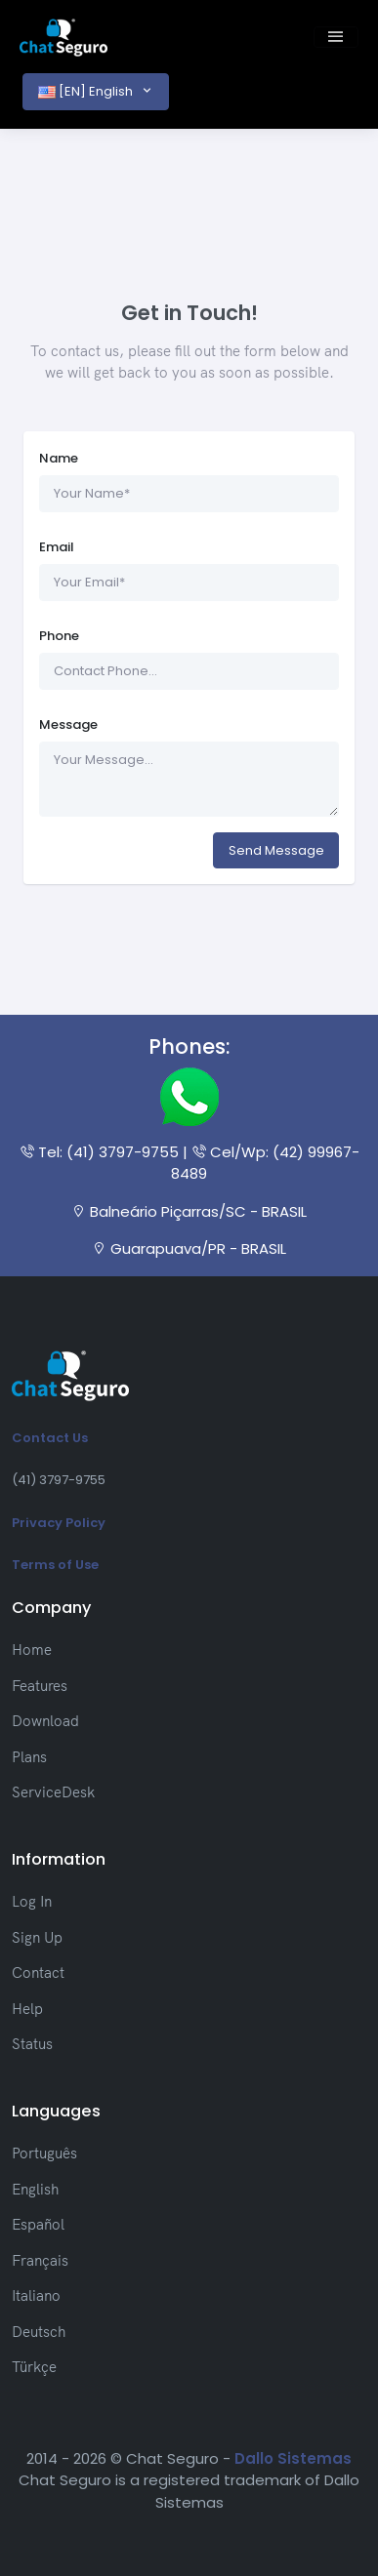  Describe the element at coordinates (37, 1937) in the screenshot. I see `Sign Up` at that location.